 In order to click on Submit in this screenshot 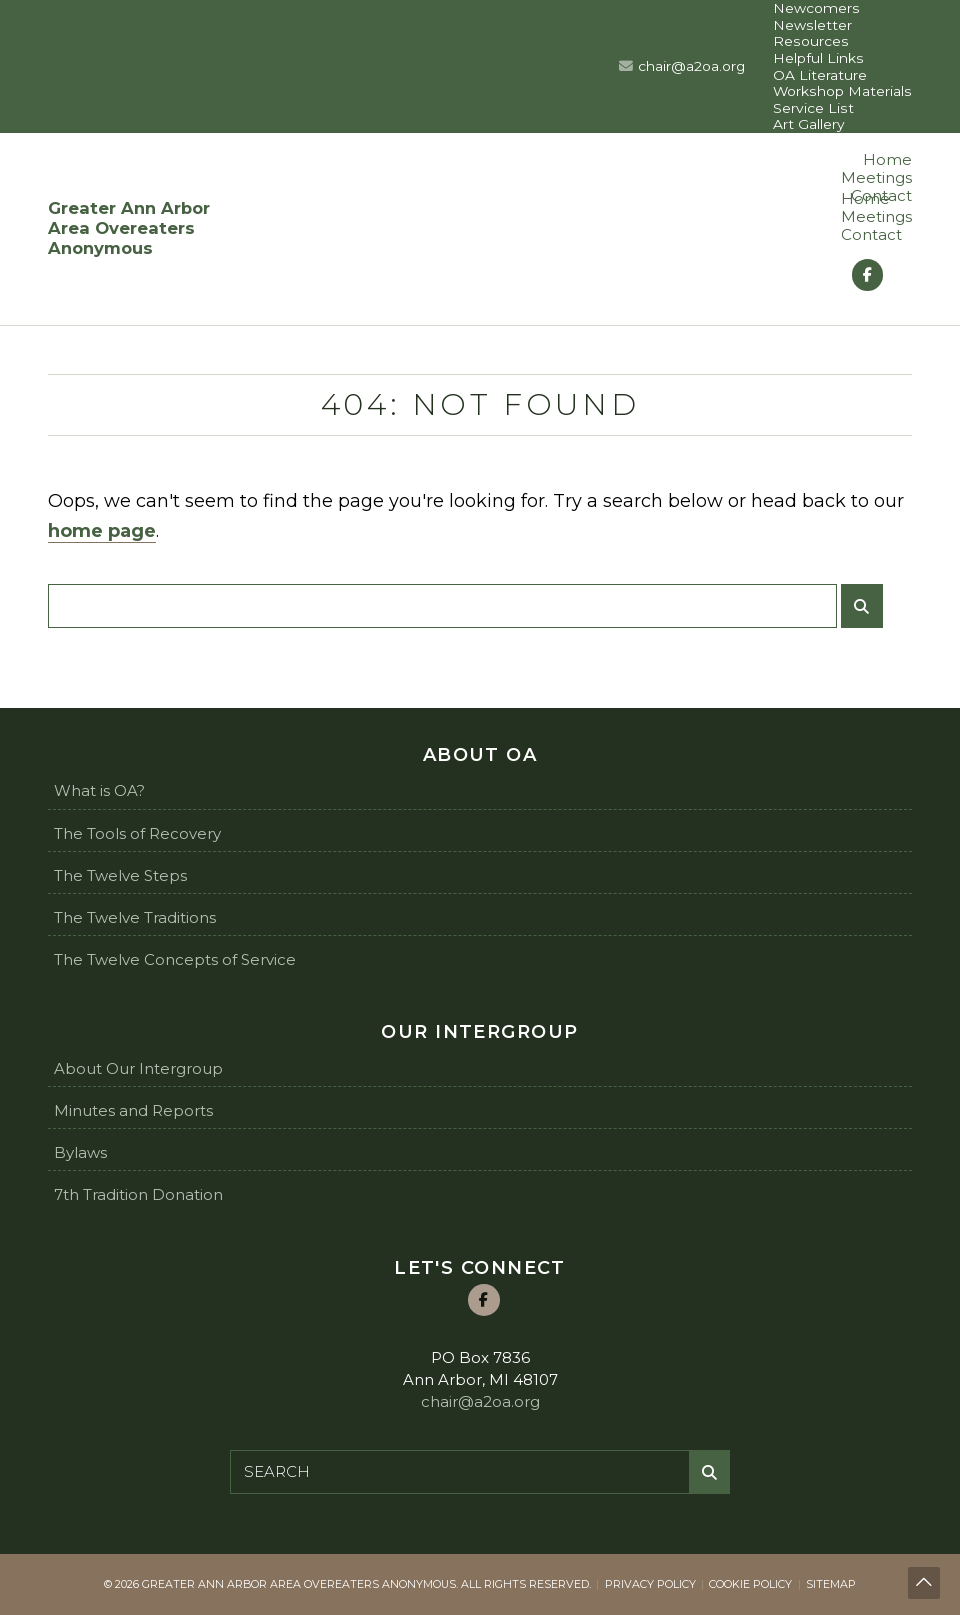, I will do `click(866, 613)`.